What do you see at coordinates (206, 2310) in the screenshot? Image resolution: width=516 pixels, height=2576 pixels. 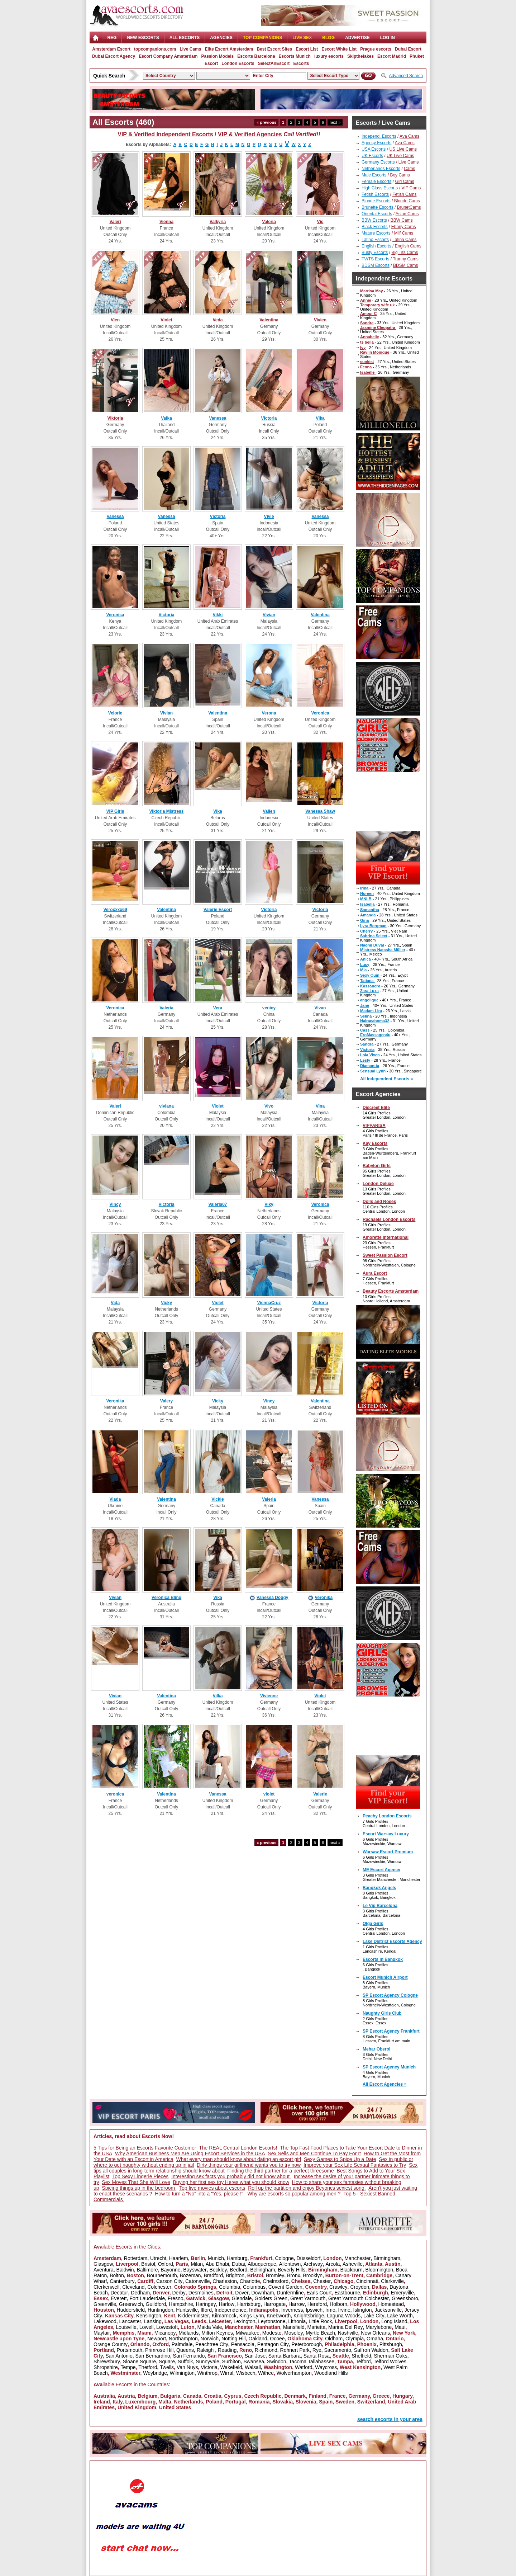 I see `Ilford` at bounding box center [206, 2310].